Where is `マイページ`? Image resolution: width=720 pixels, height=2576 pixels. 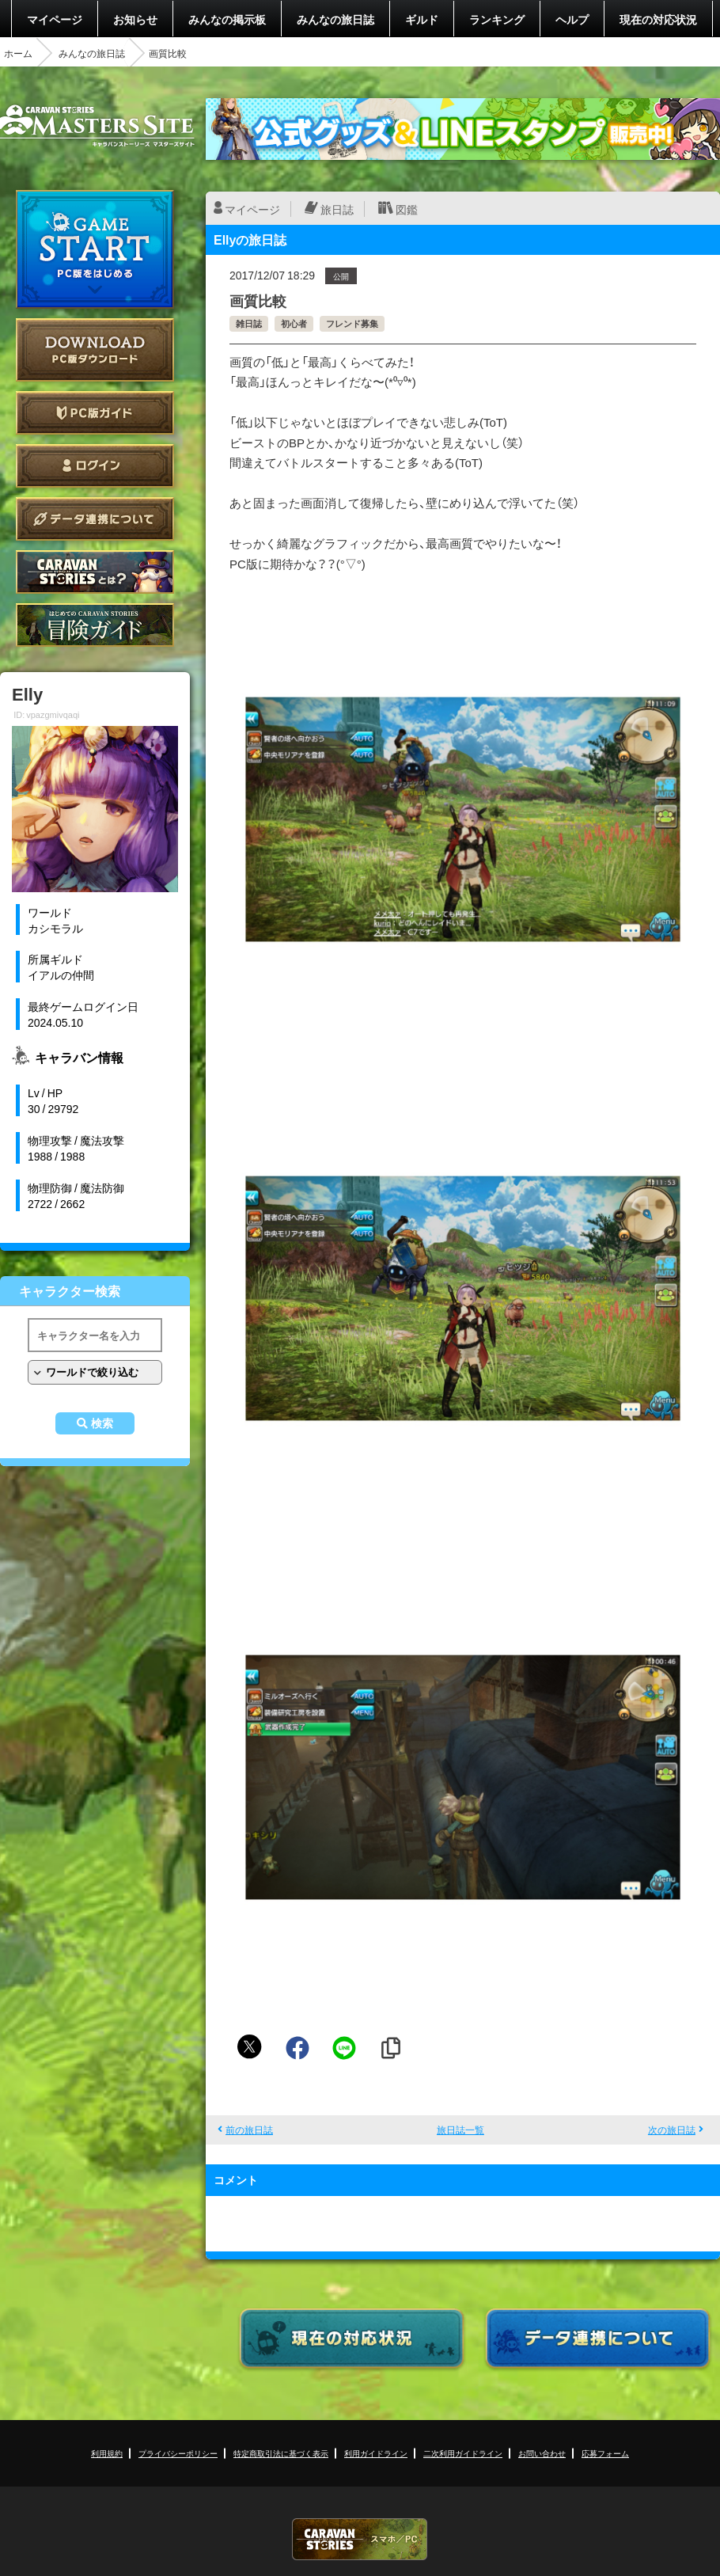 マイページ is located at coordinates (54, 19).